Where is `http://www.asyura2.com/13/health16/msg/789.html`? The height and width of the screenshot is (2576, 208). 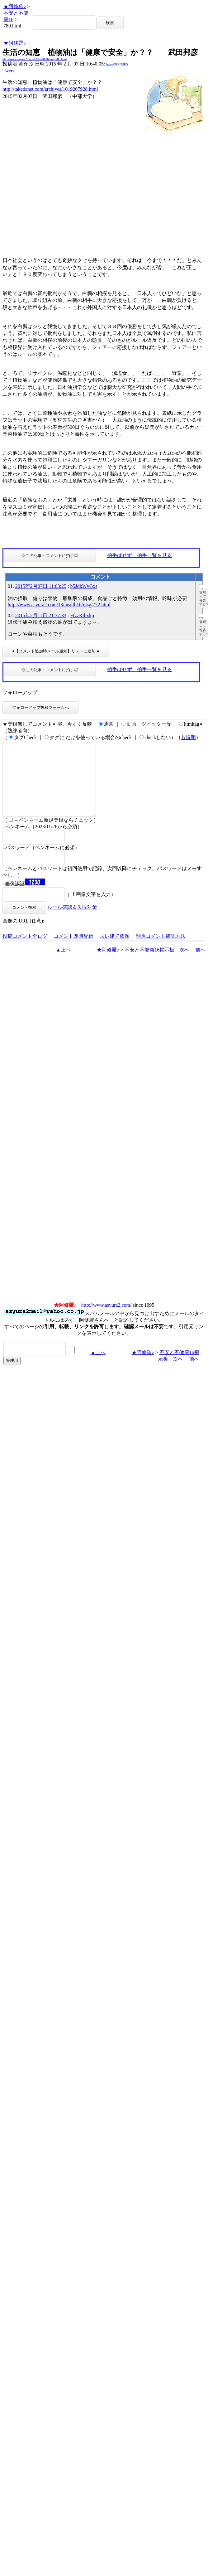
http://www.asyura2.com/13/health16/msg/789.html is located at coordinates (34, 59).